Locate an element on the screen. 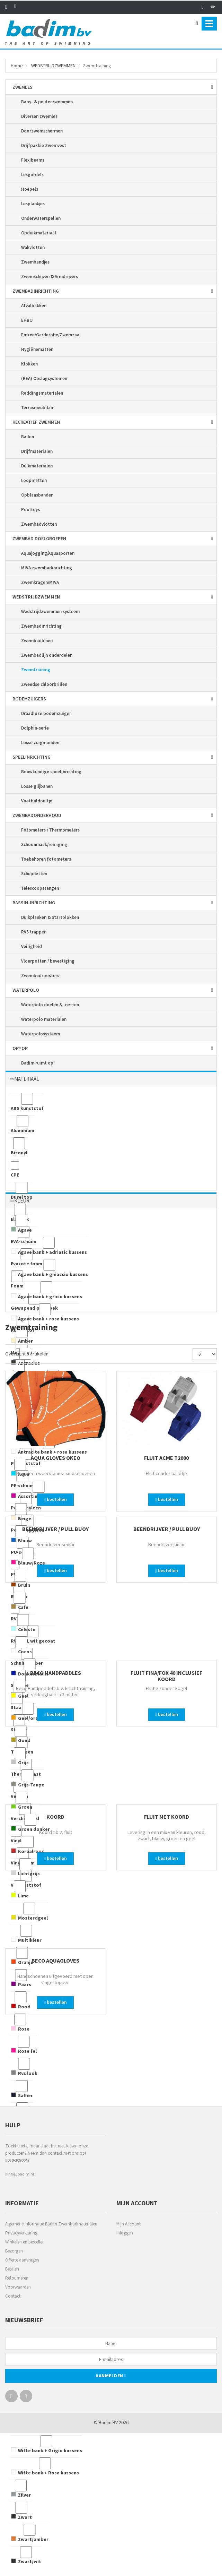  Voetbaldoeltje is located at coordinates (36, 801).